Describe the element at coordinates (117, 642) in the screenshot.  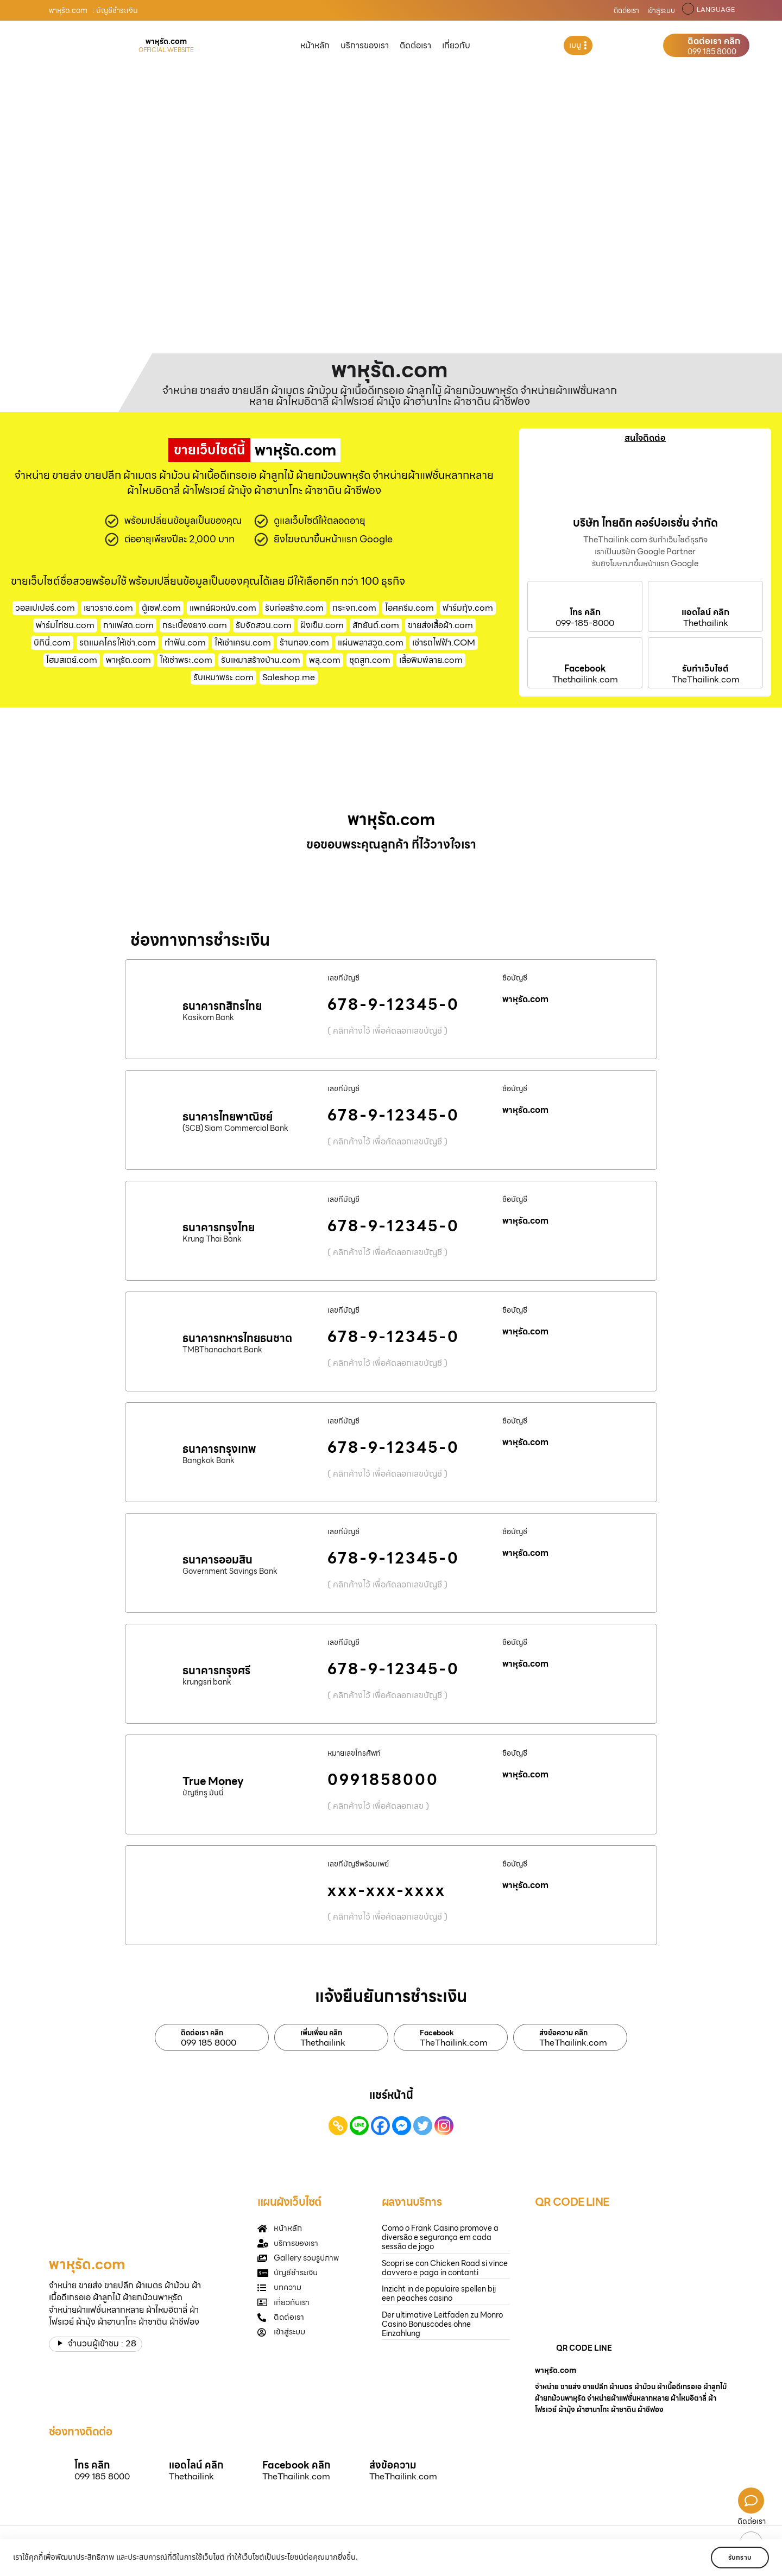
I see `รถแมคโครให้เช่า.com` at that location.